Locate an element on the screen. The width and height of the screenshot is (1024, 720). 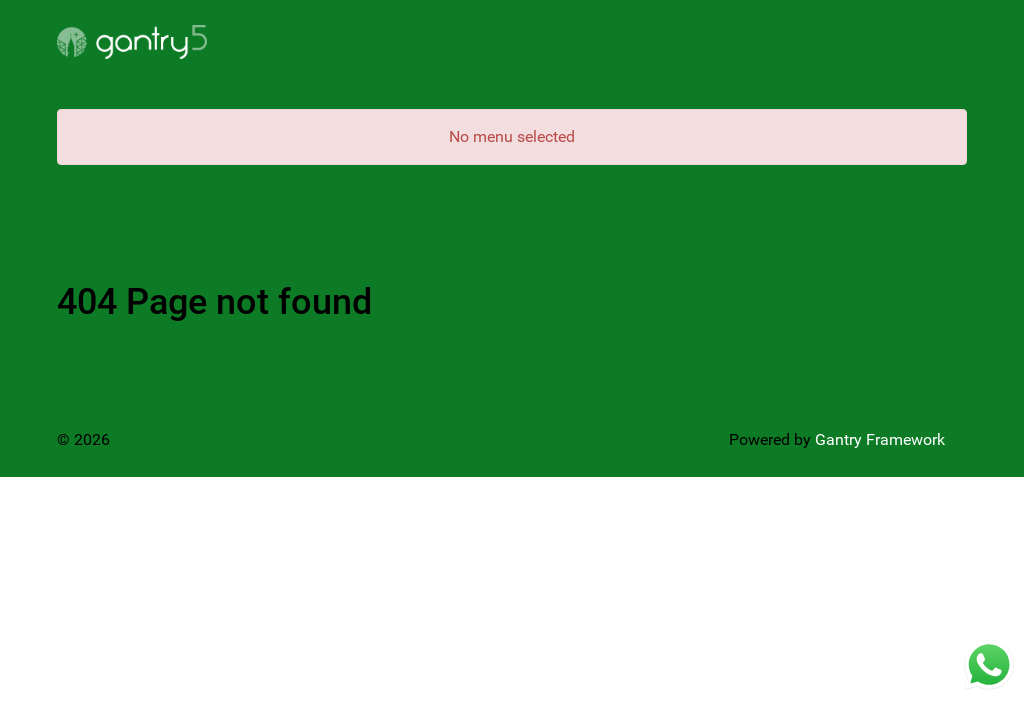
[Gantry 5] is located at coordinates (132, 42).